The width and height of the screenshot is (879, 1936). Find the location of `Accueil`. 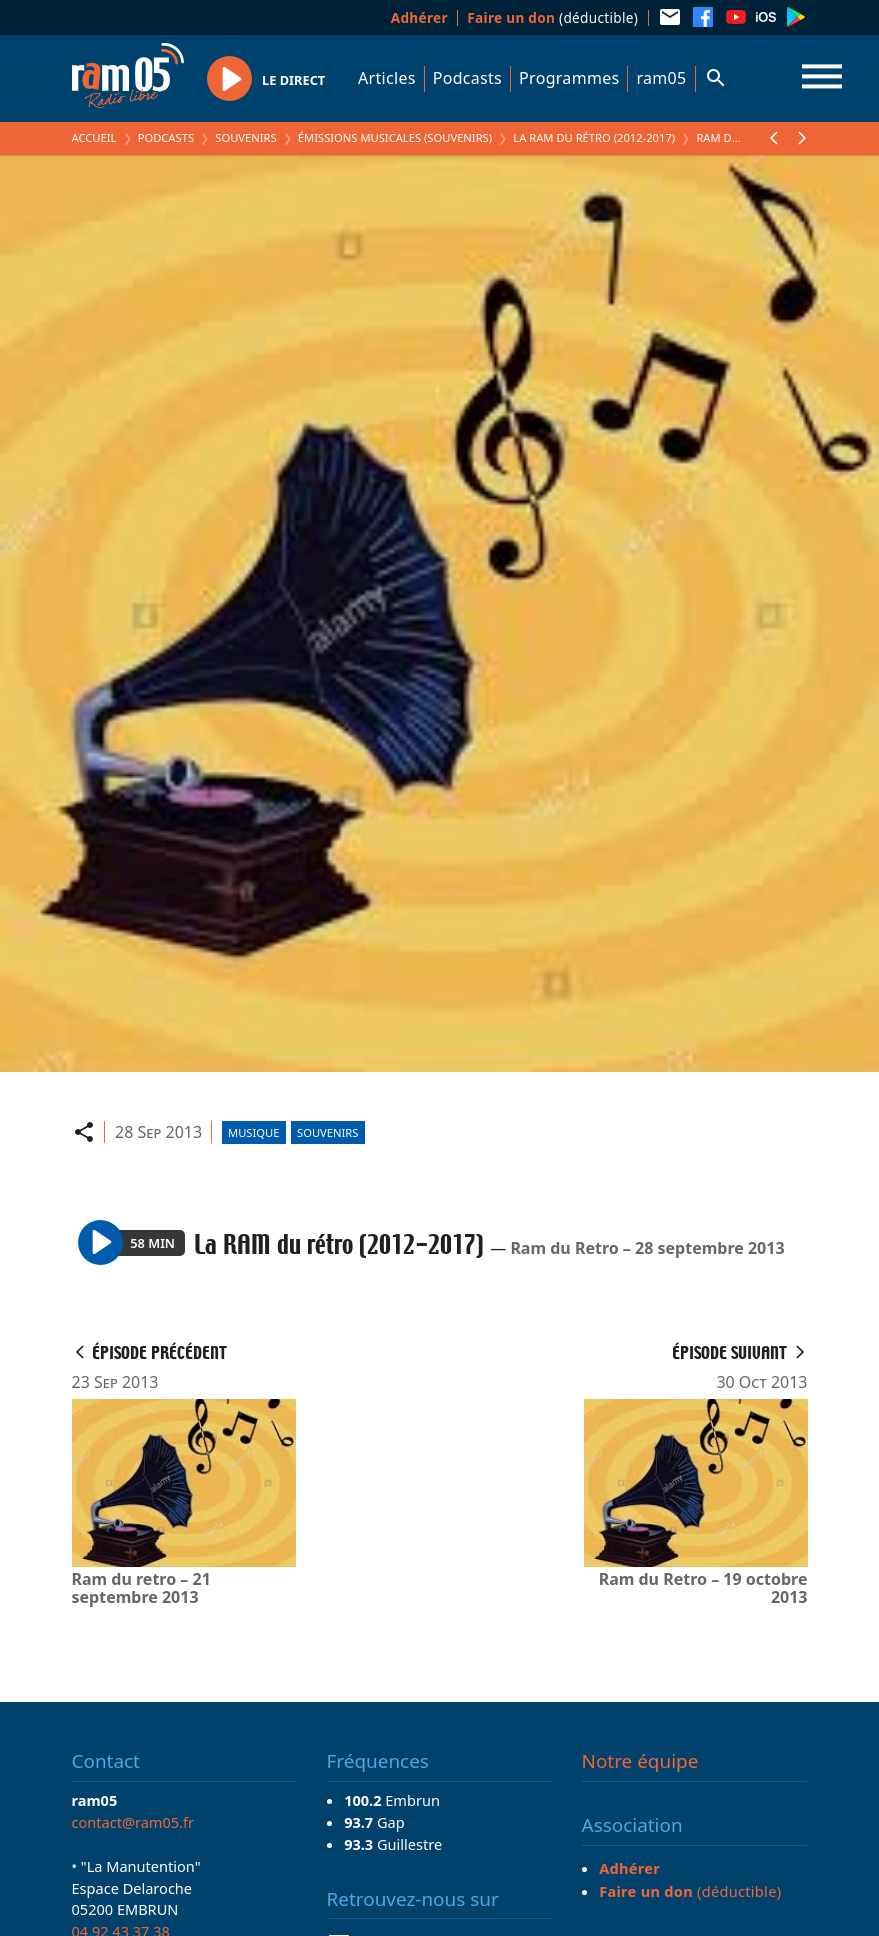

Accueil is located at coordinates (94, 137).